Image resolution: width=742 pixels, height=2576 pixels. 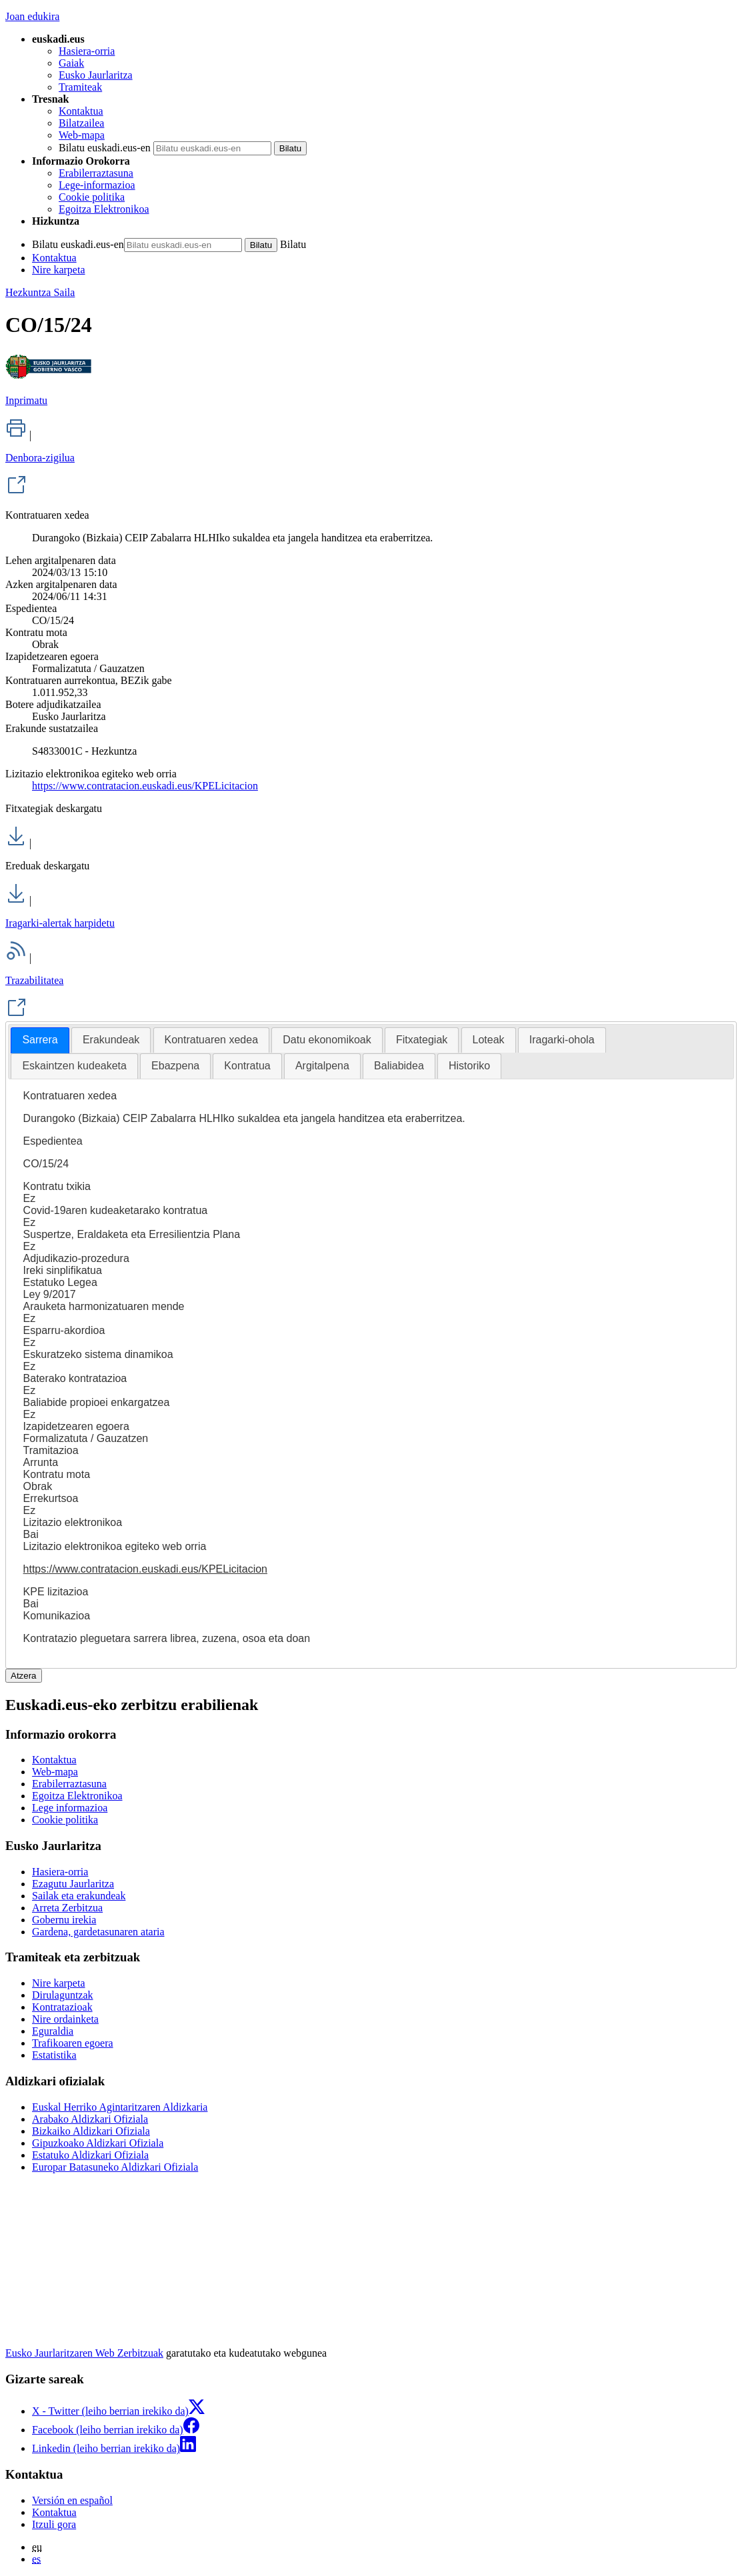 What do you see at coordinates (115, 2167) in the screenshot?
I see `Europar Batasuneko Aldizkari Ofiziala` at bounding box center [115, 2167].